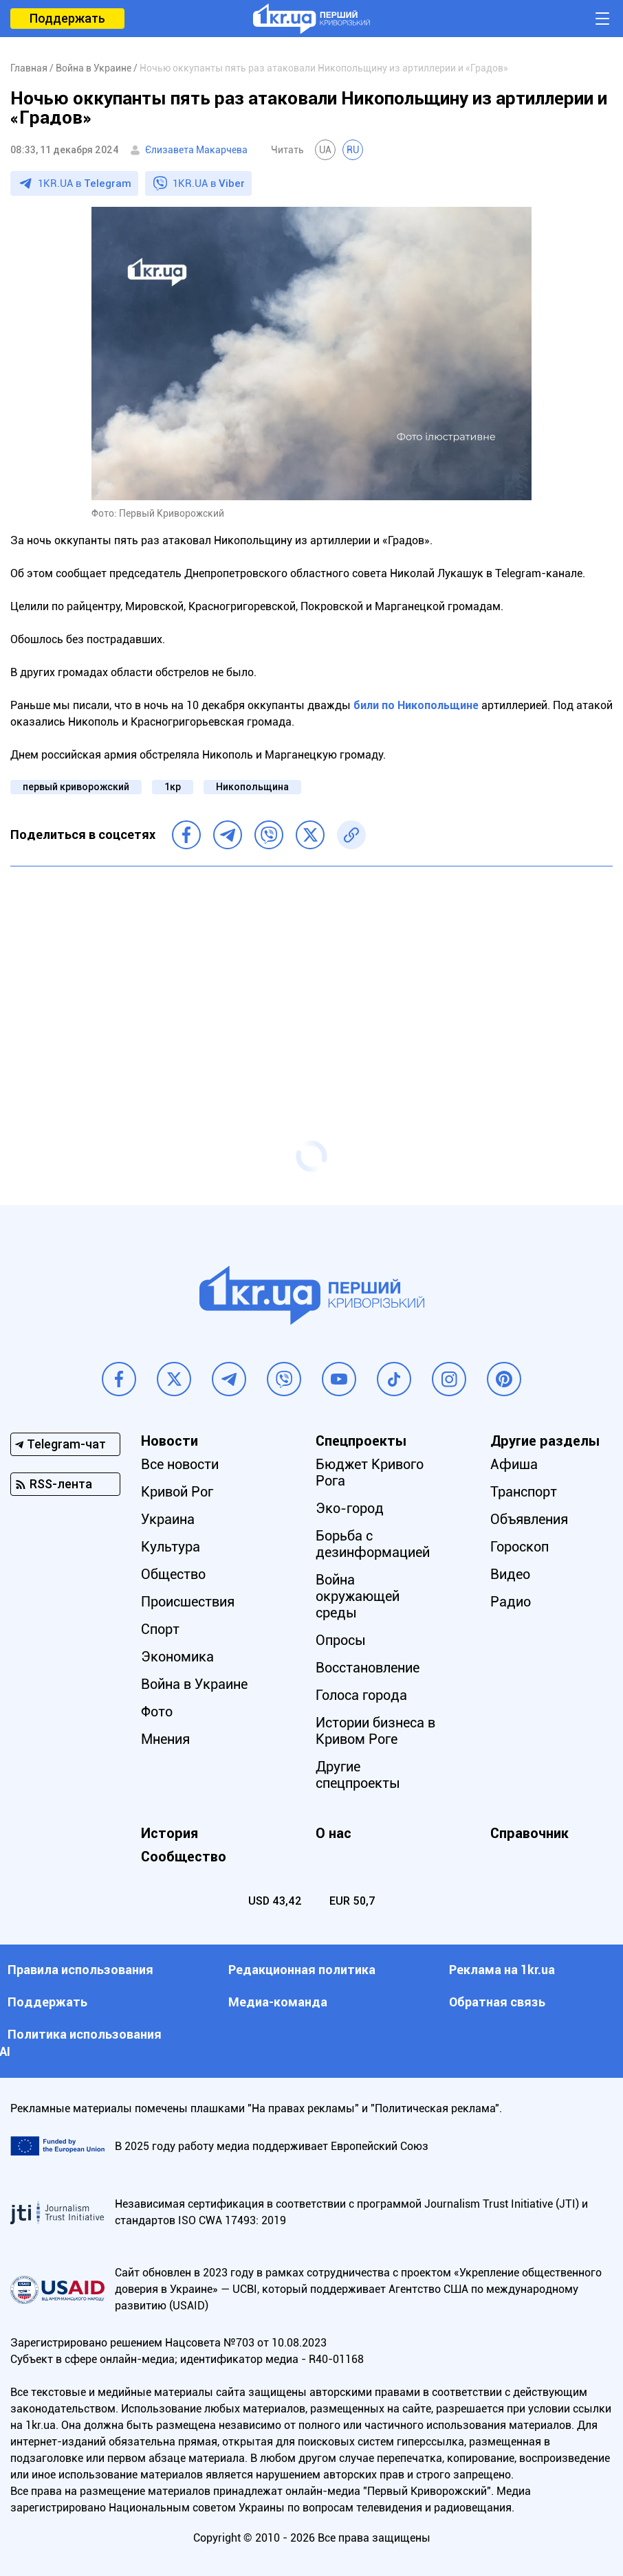 This screenshot has height=2576, width=623. I want to click on Афиша, so click(514, 1464).